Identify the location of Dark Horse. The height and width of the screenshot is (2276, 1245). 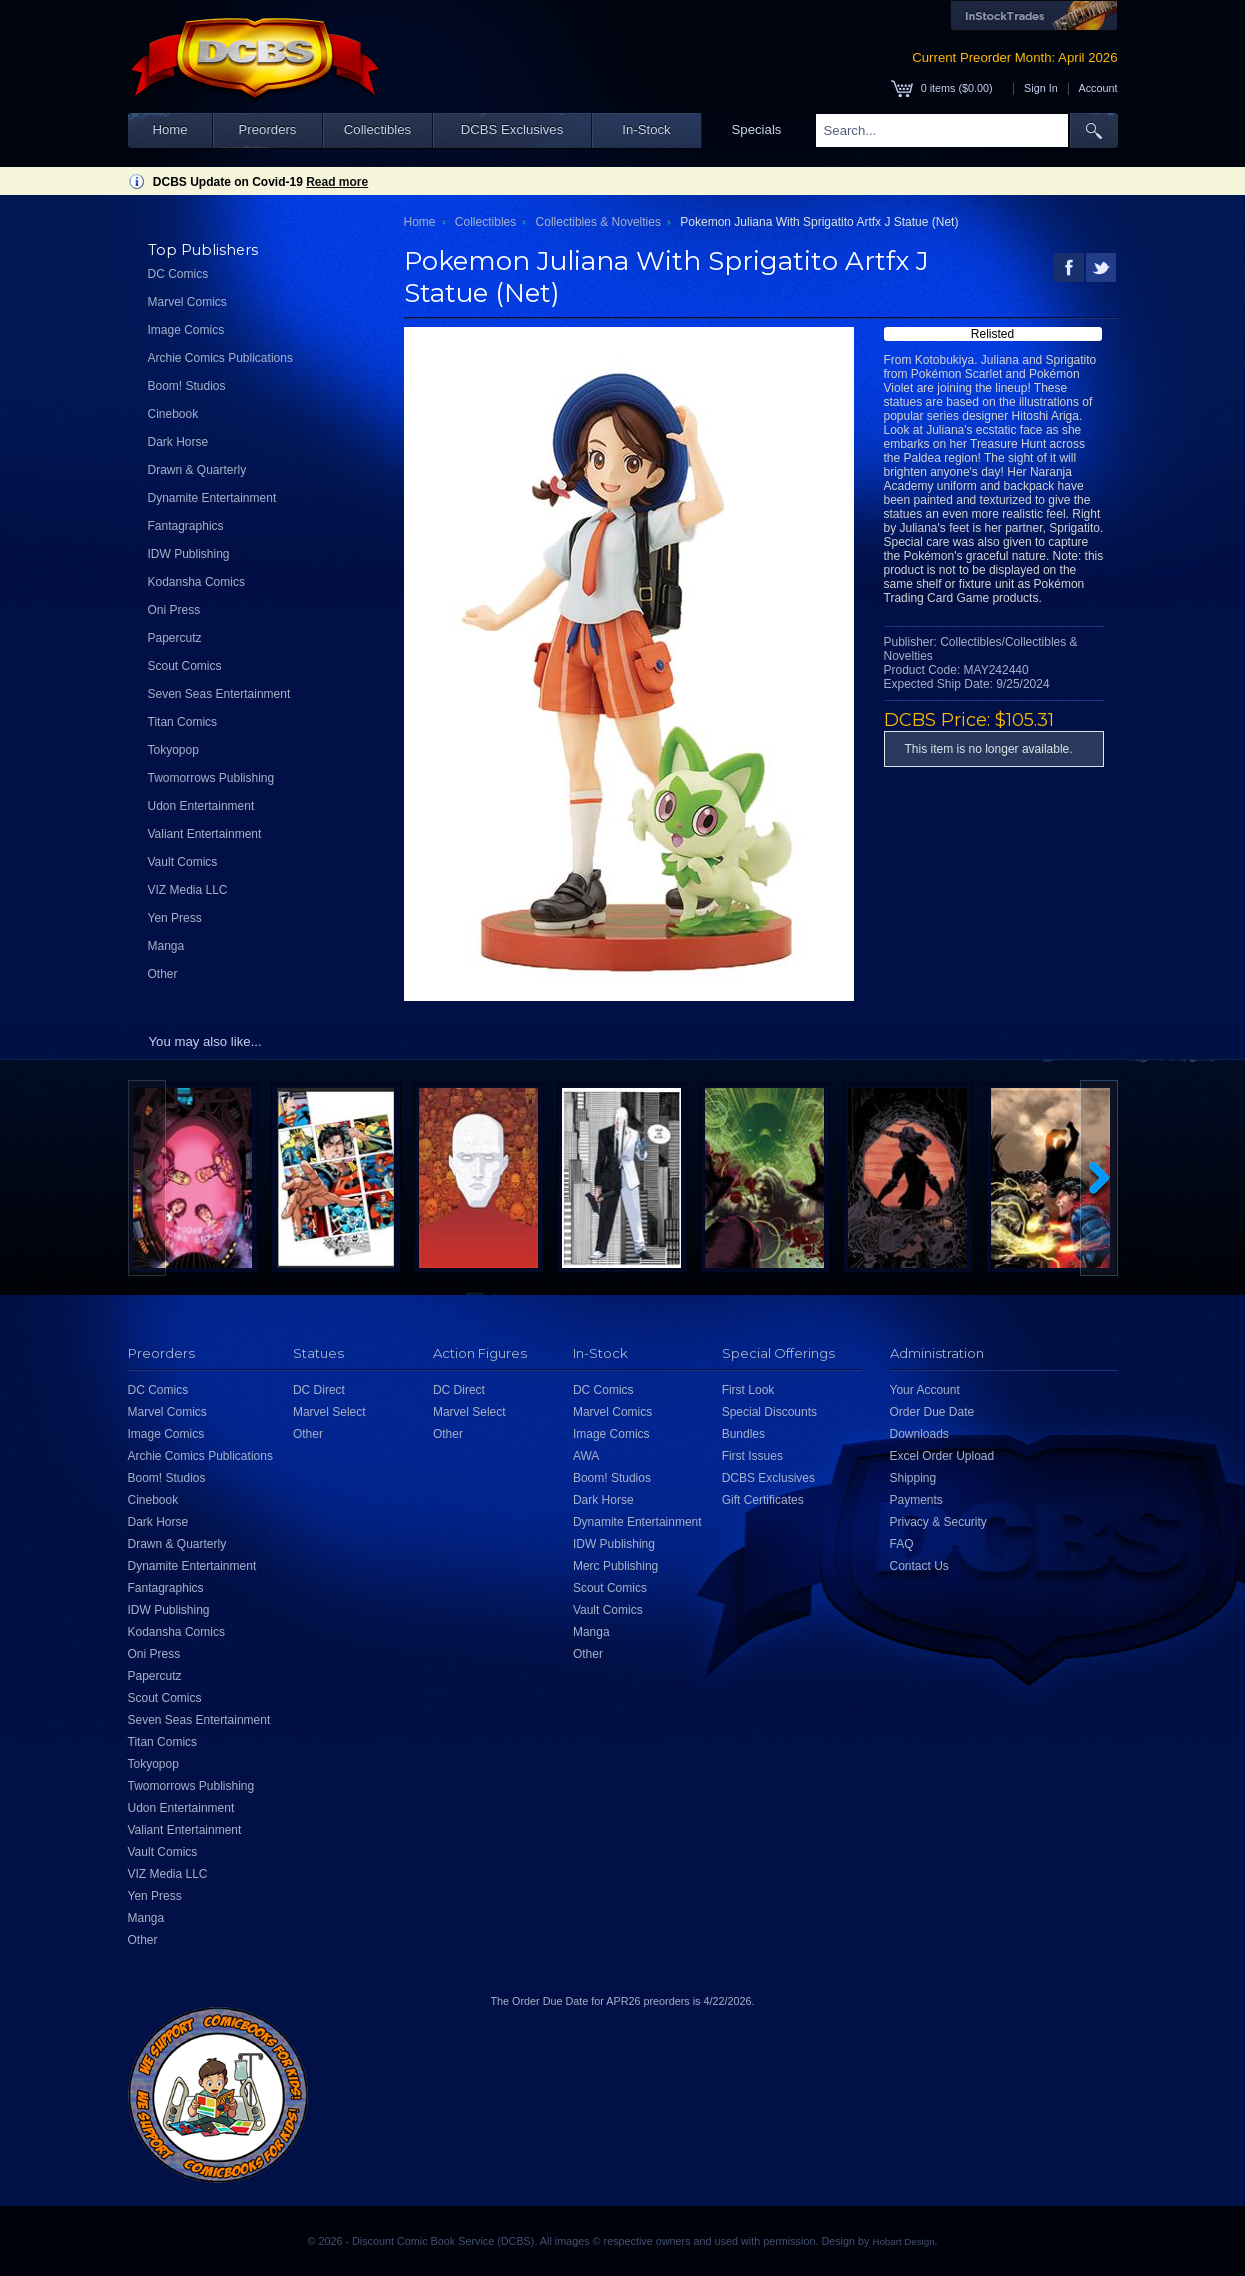
(178, 442).